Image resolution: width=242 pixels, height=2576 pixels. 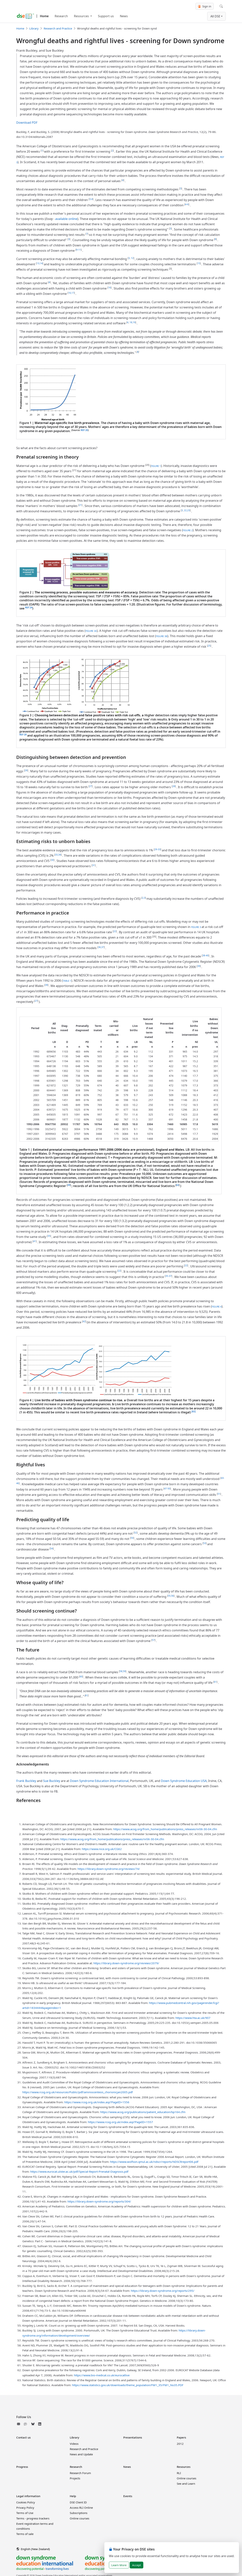 I want to click on 12, so click(x=132, y=258).